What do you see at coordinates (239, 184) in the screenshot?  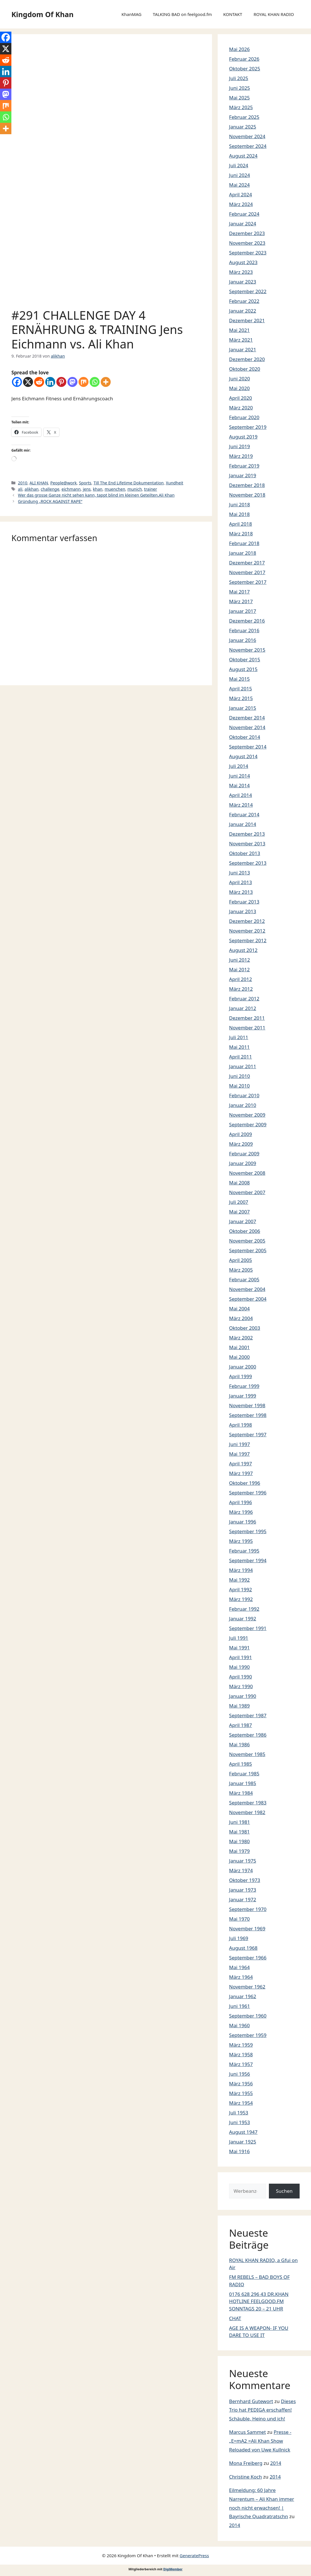 I see `Mai 2024` at bounding box center [239, 184].